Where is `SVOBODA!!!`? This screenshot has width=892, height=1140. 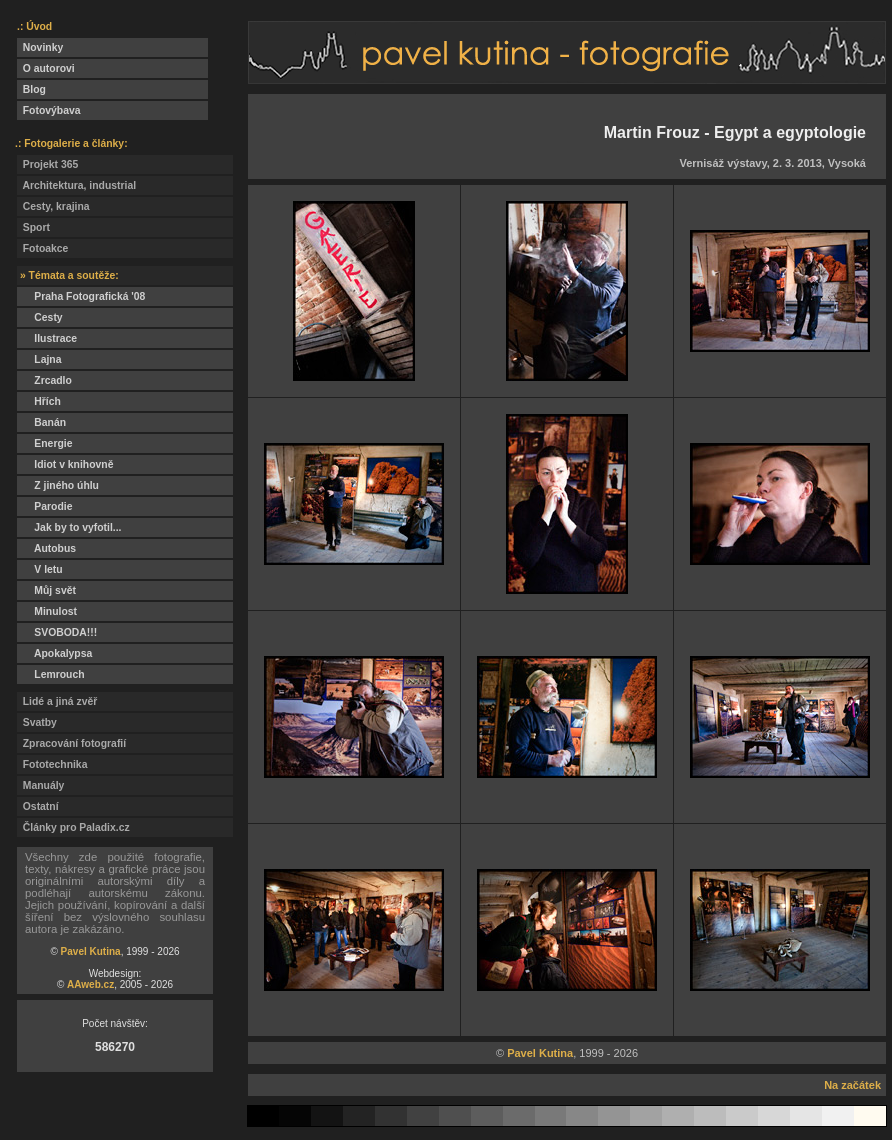
SVOBODA!!! is located at coordinates (57, 632).